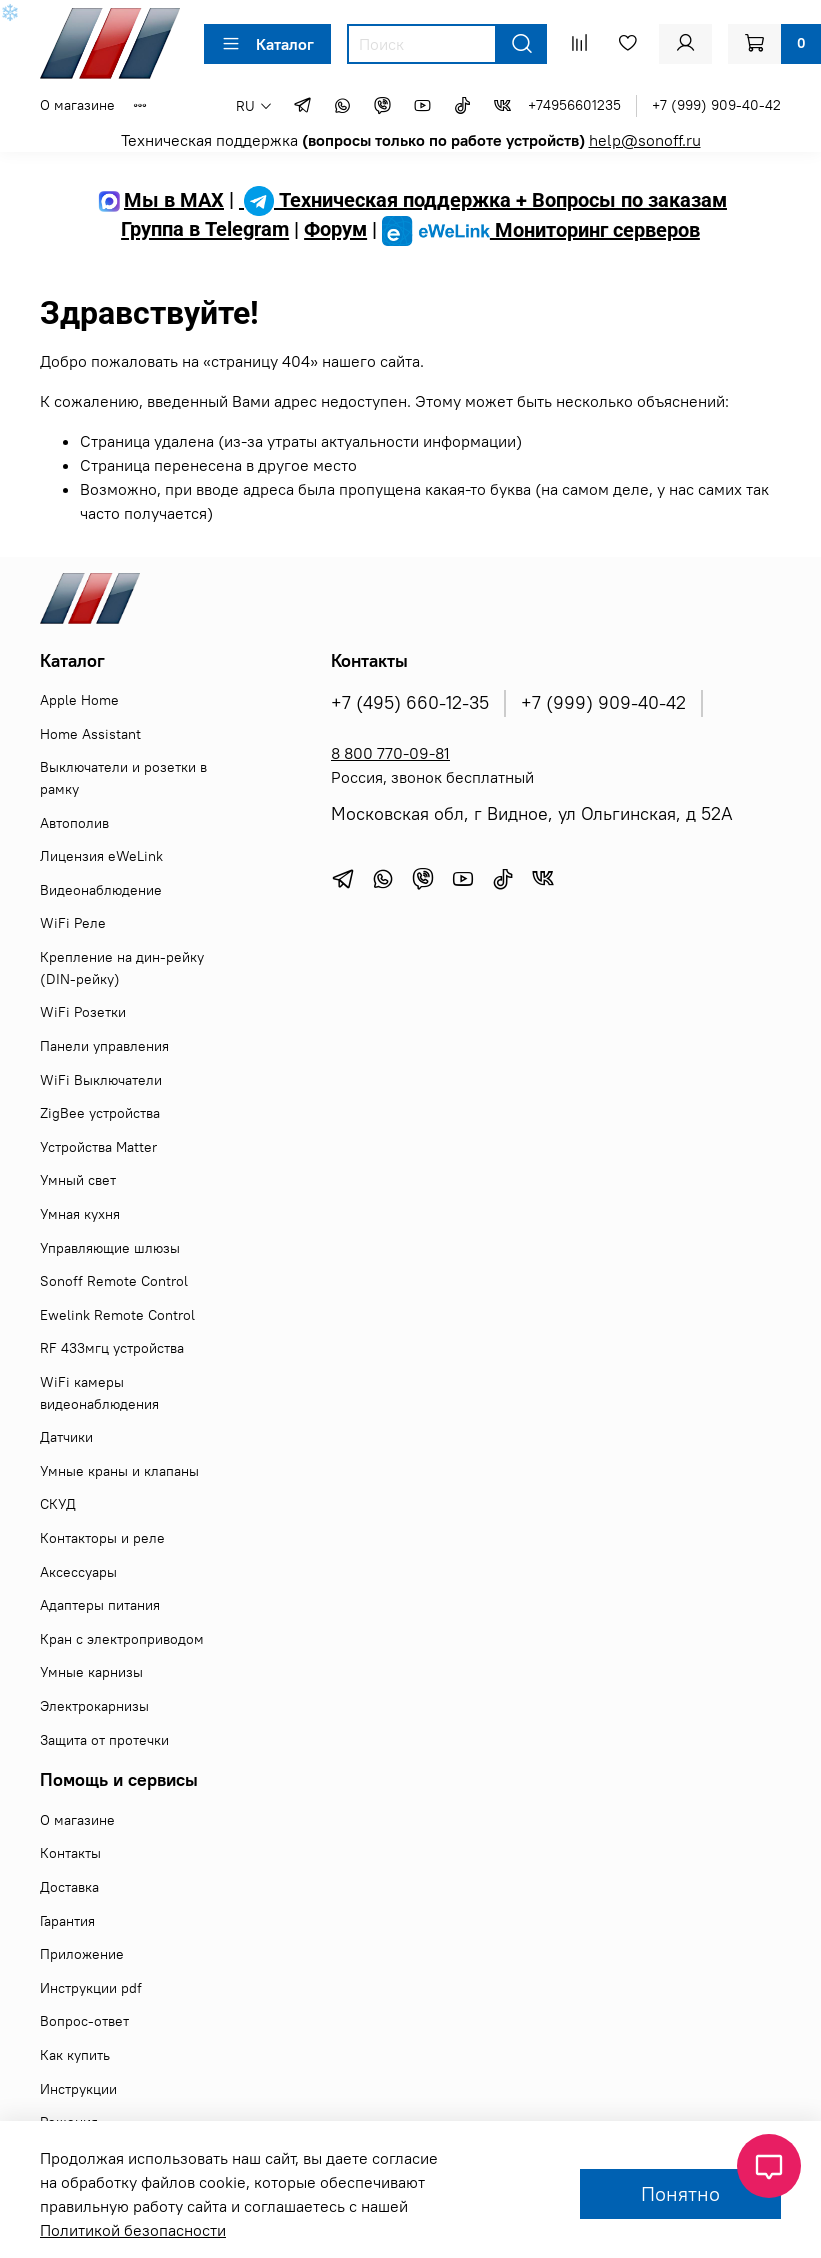  I want to click on Инструкции, so click(78, 2089).